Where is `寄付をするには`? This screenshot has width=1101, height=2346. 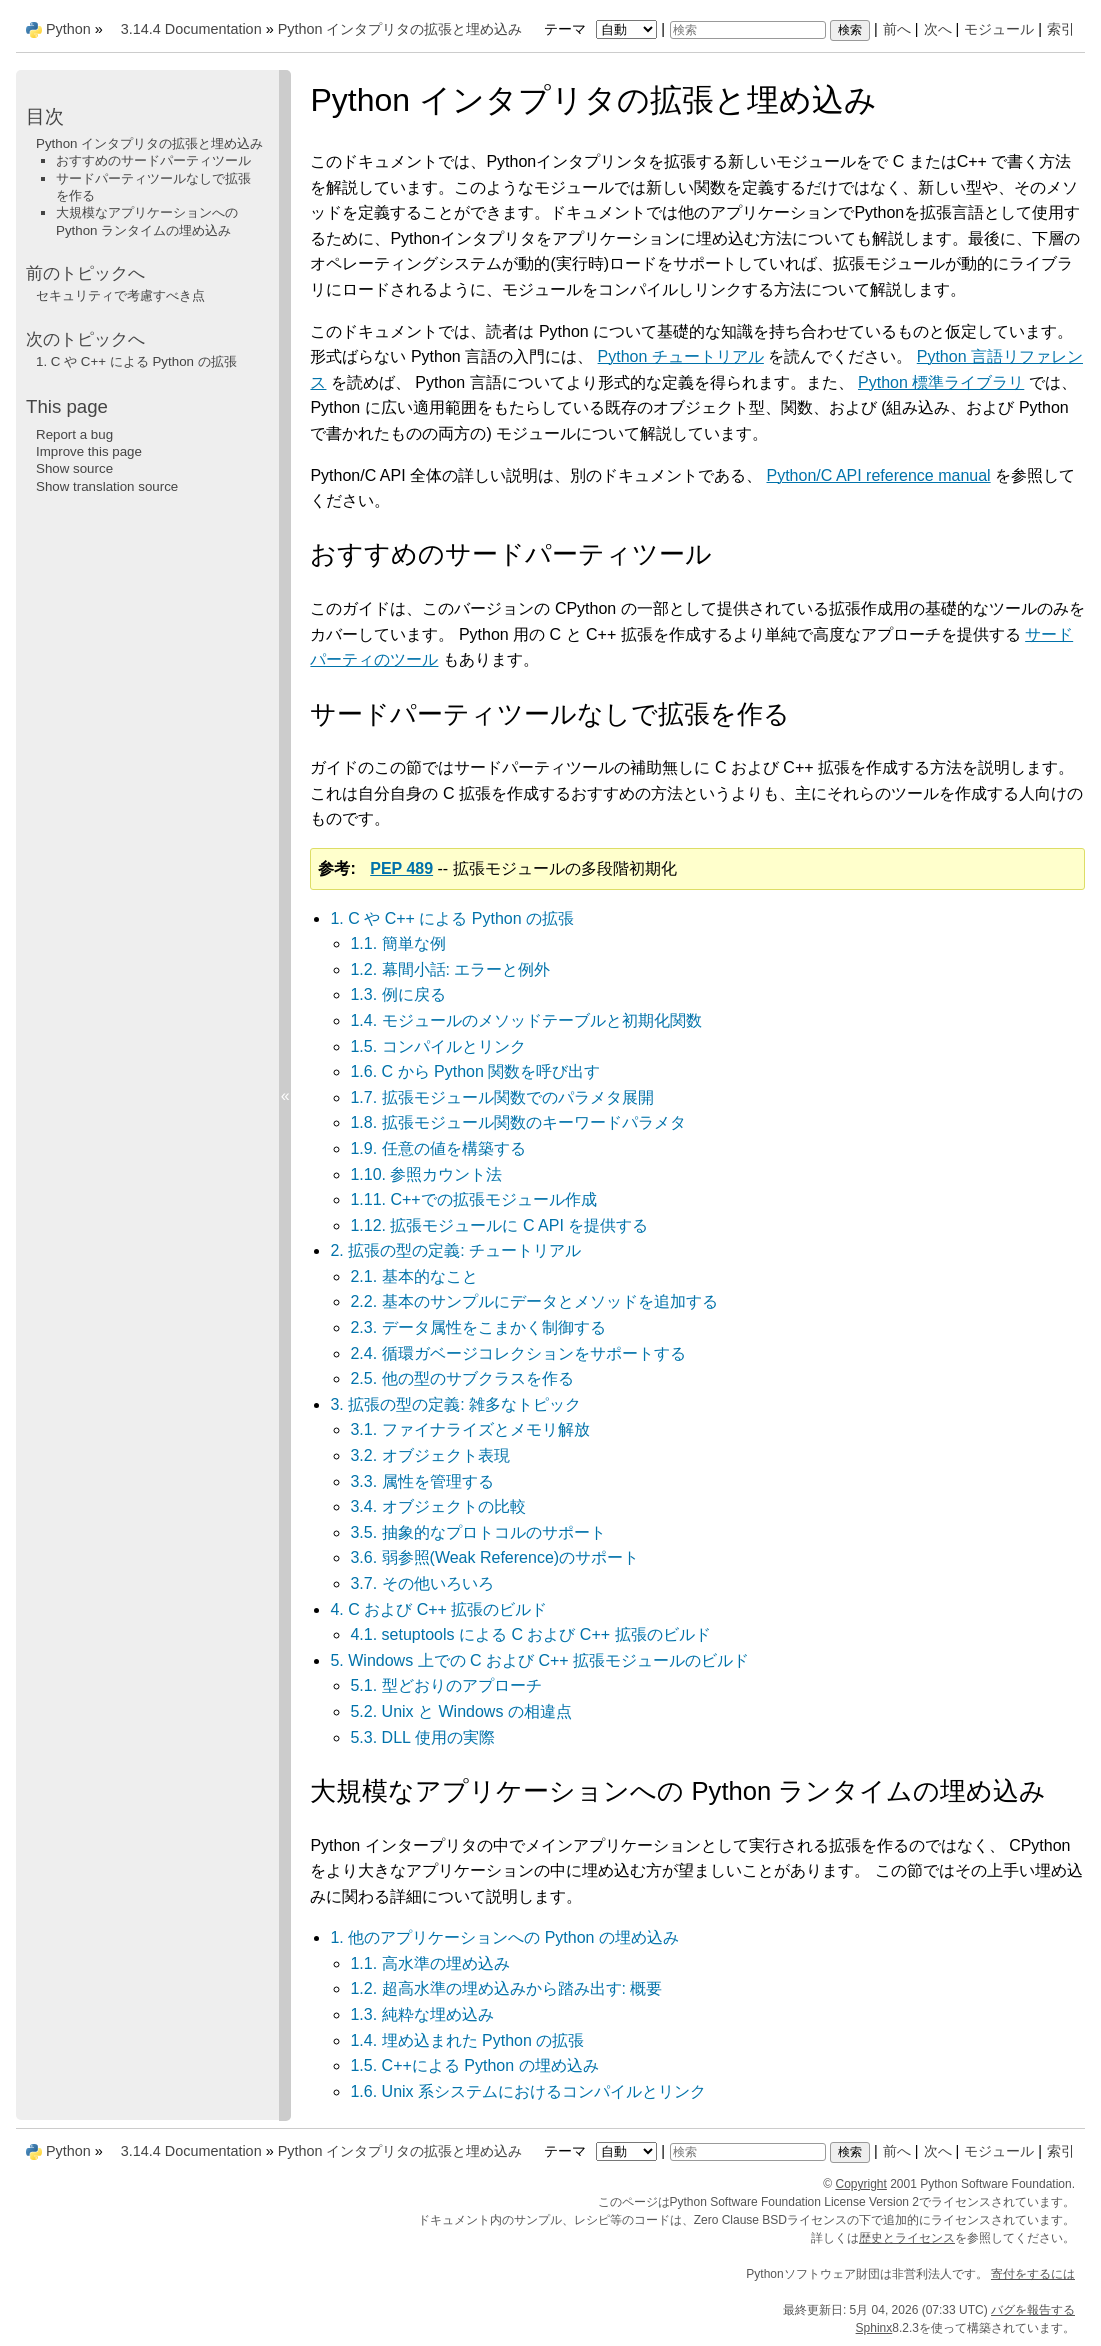
寄付をするには is located at coordinates (1033, 2274).